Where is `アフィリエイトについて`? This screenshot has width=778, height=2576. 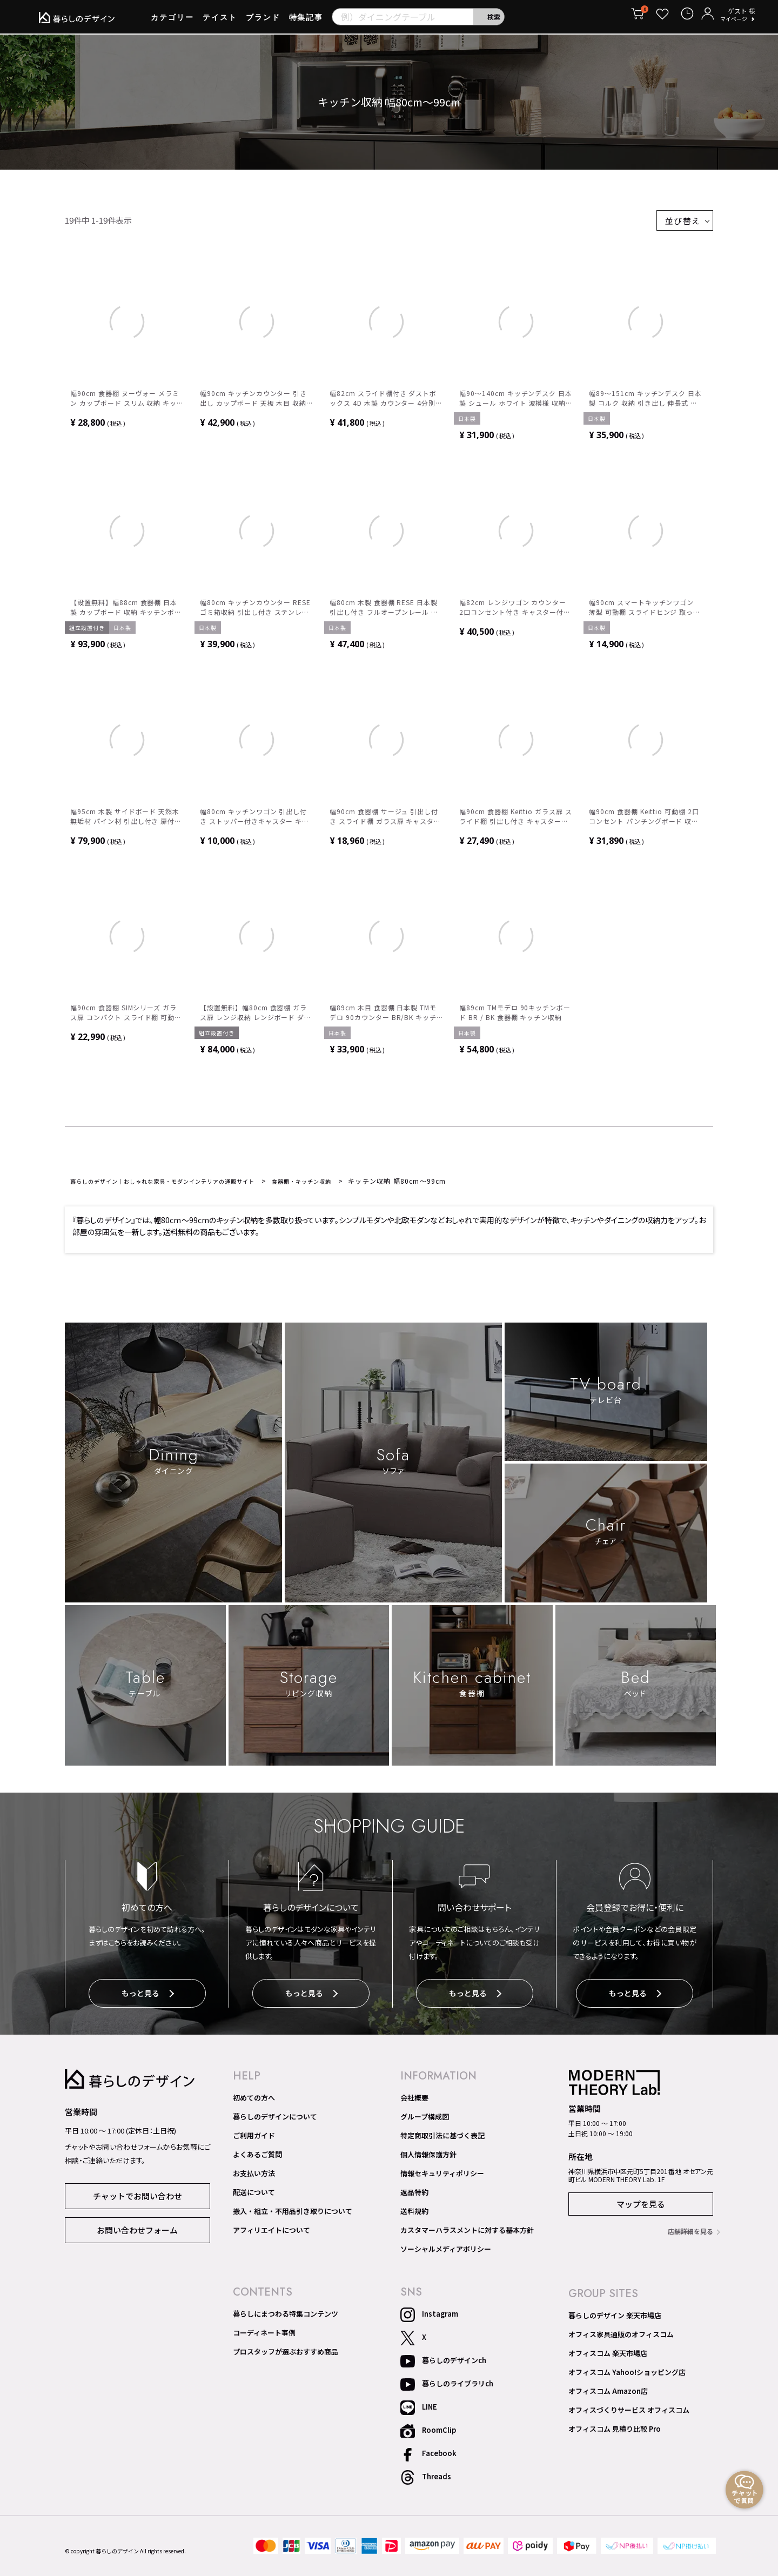
アフィリエイトについて is located at coordinates (271, 2234).